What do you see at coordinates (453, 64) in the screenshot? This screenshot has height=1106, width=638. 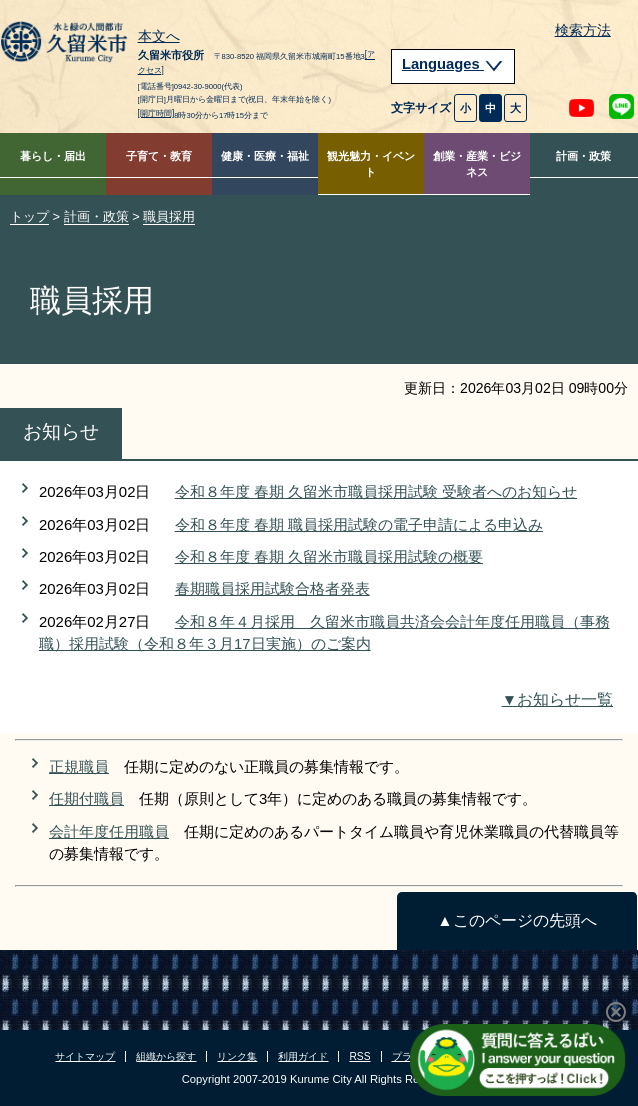 I see `Languages` at bounding box center [453, 64].